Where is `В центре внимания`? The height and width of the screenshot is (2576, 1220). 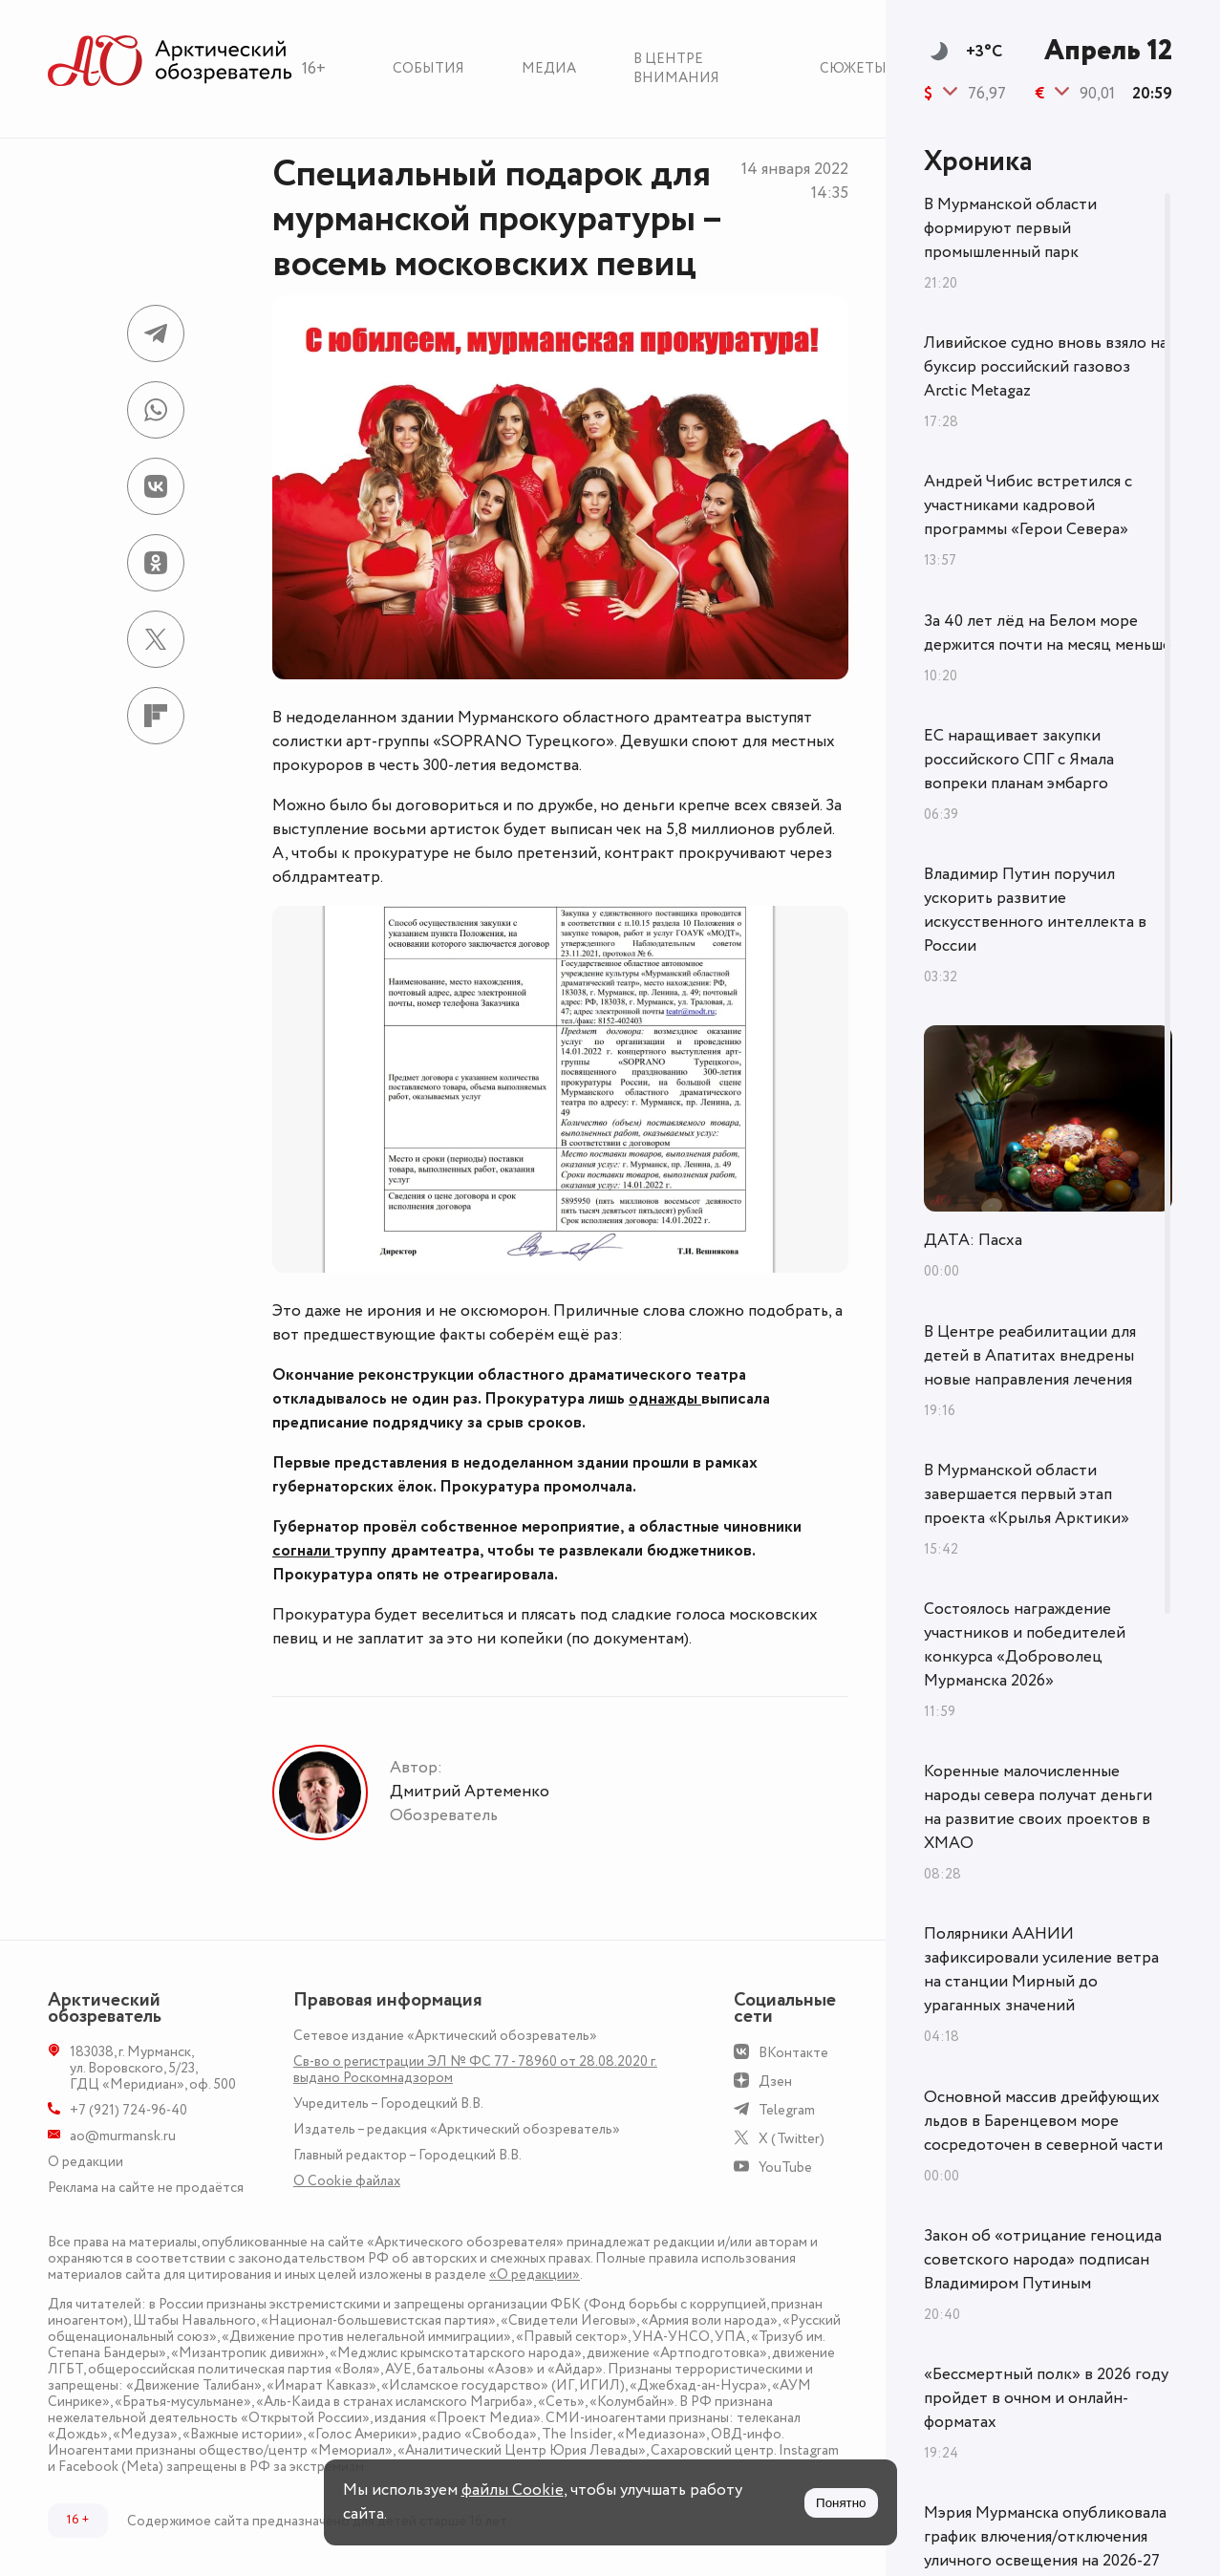 В центре внимания is located at coordinates (676, 68).